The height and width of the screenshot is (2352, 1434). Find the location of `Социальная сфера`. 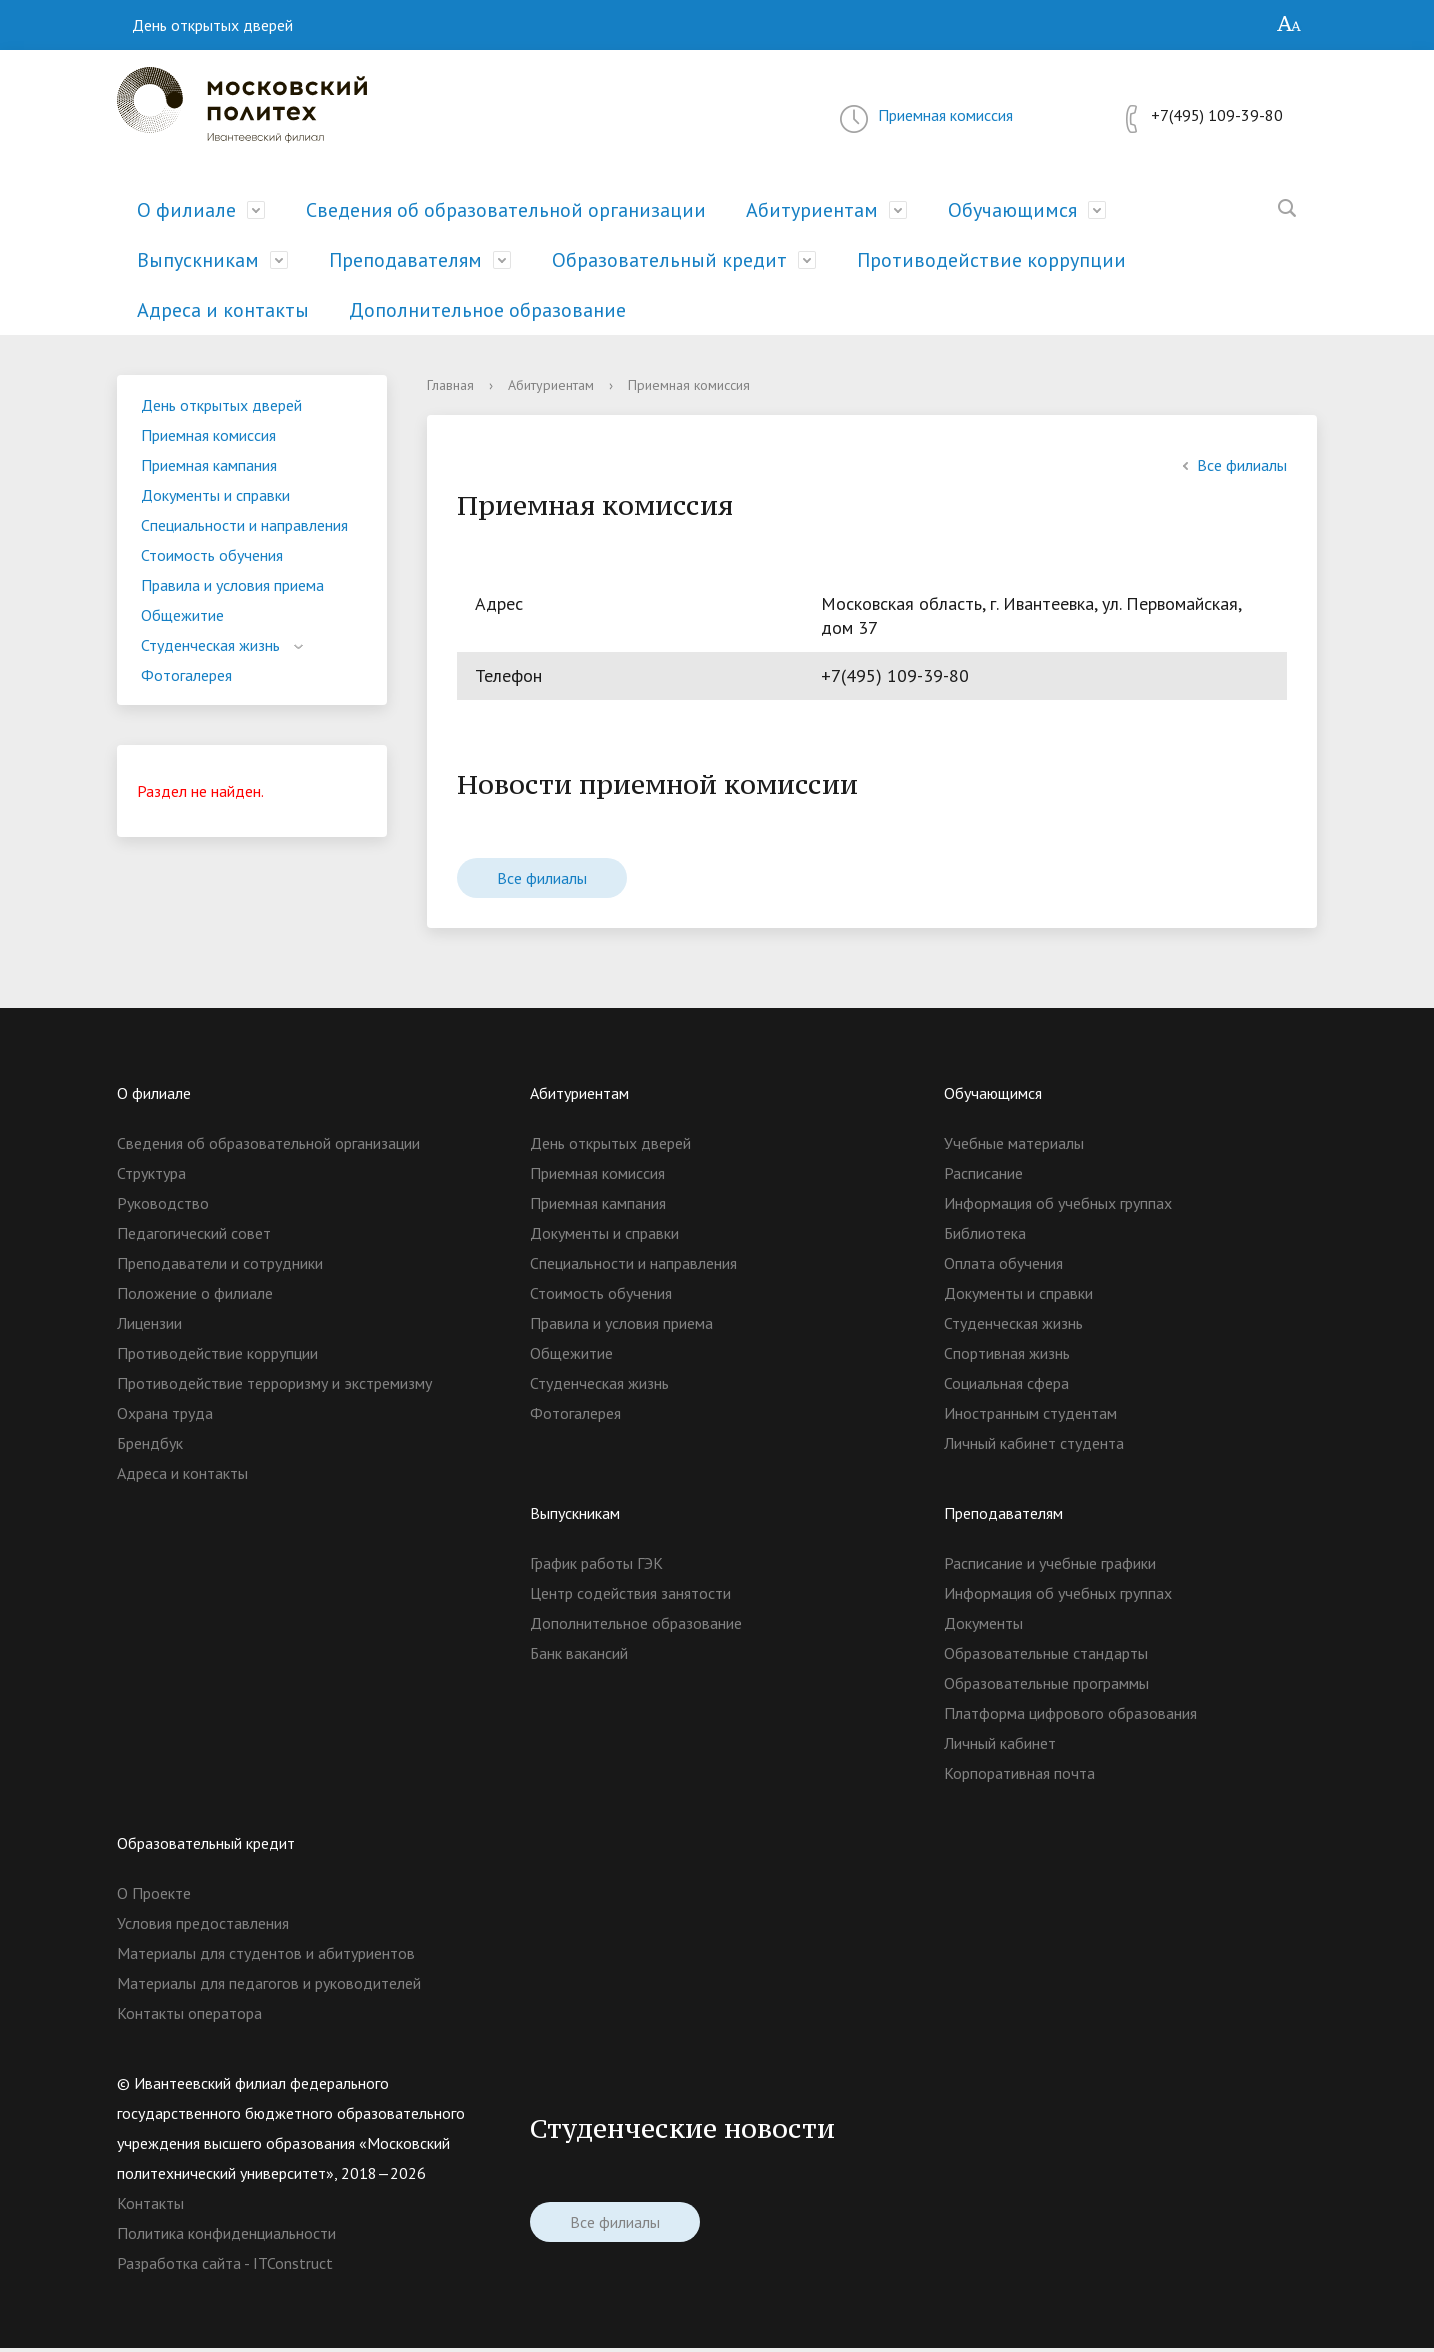

Социальная сфера is located at coordinates (1006, 1387).